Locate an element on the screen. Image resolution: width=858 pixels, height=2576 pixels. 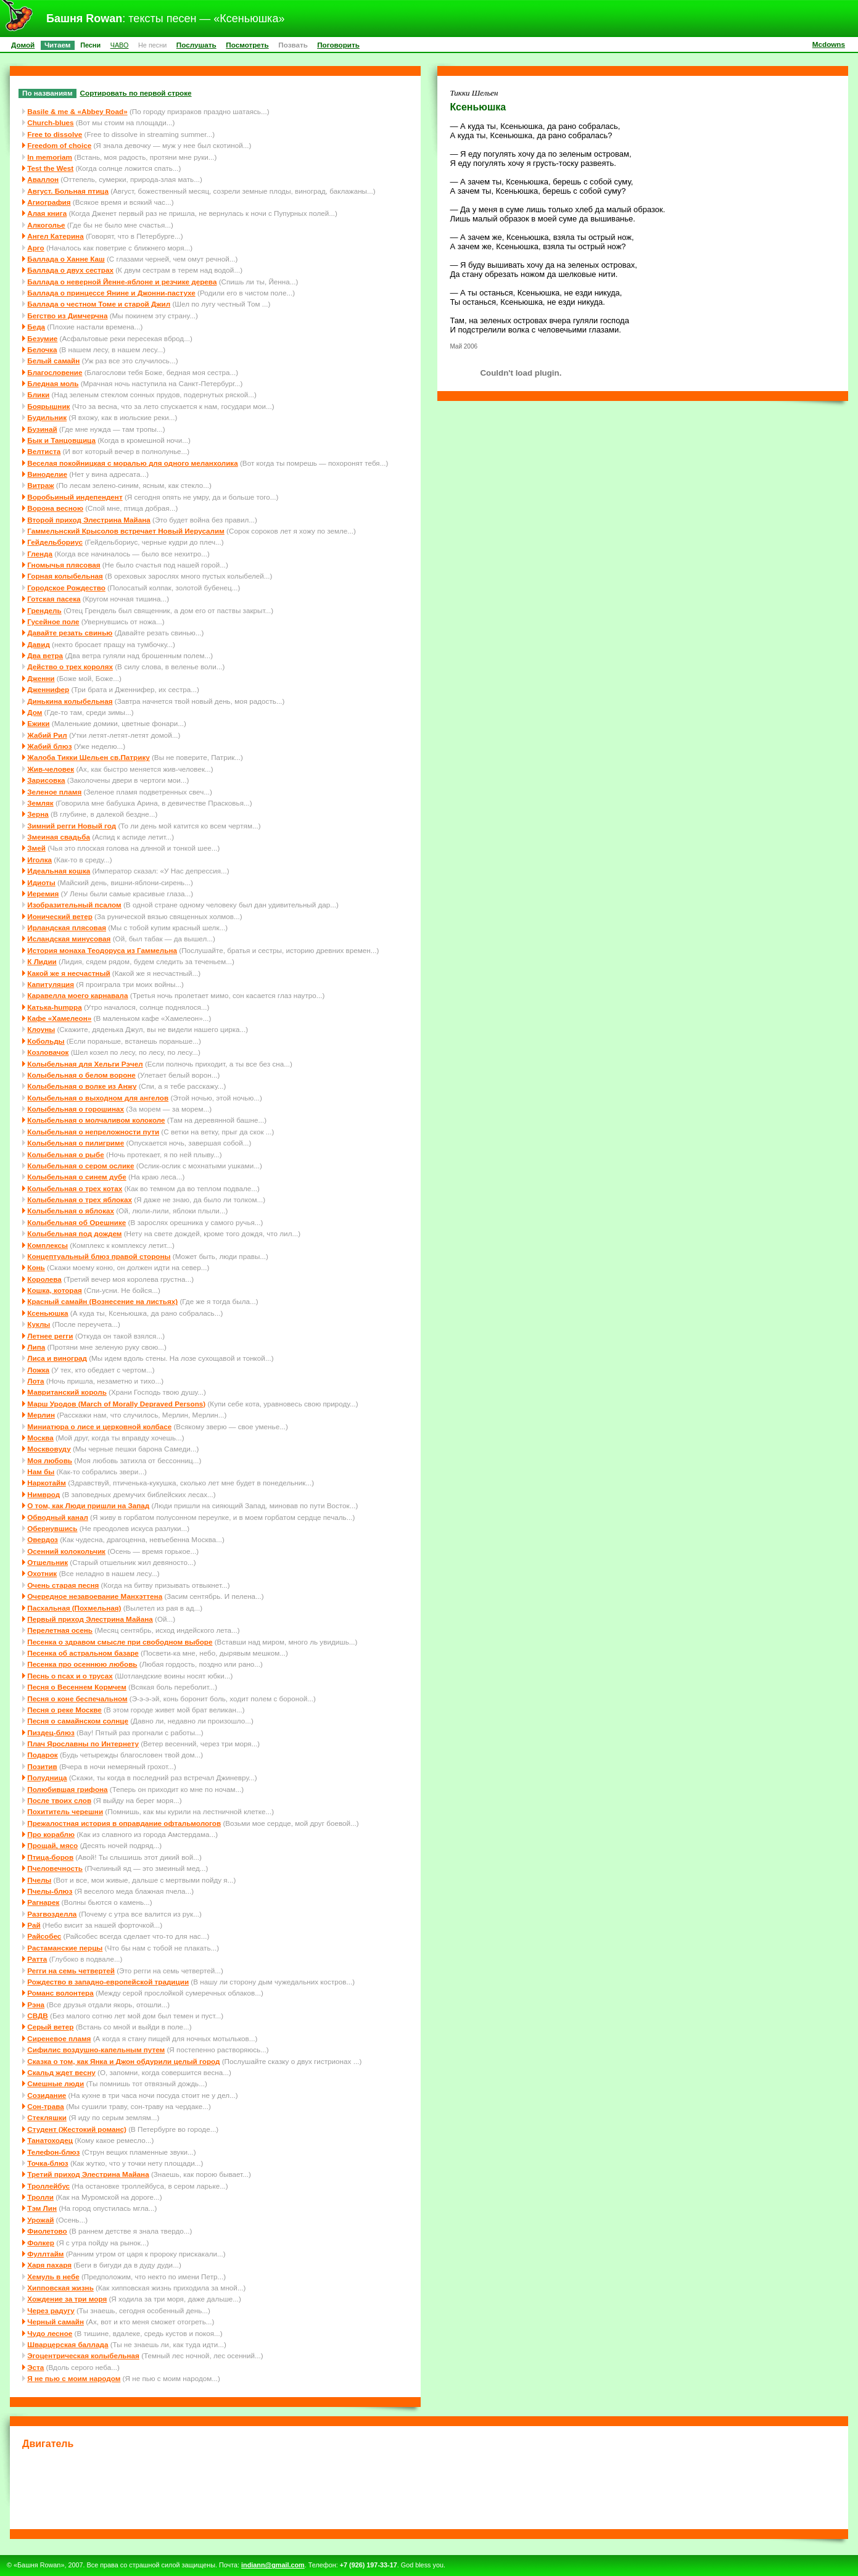
Перелетная осень is located at coordinates (60, 1630).